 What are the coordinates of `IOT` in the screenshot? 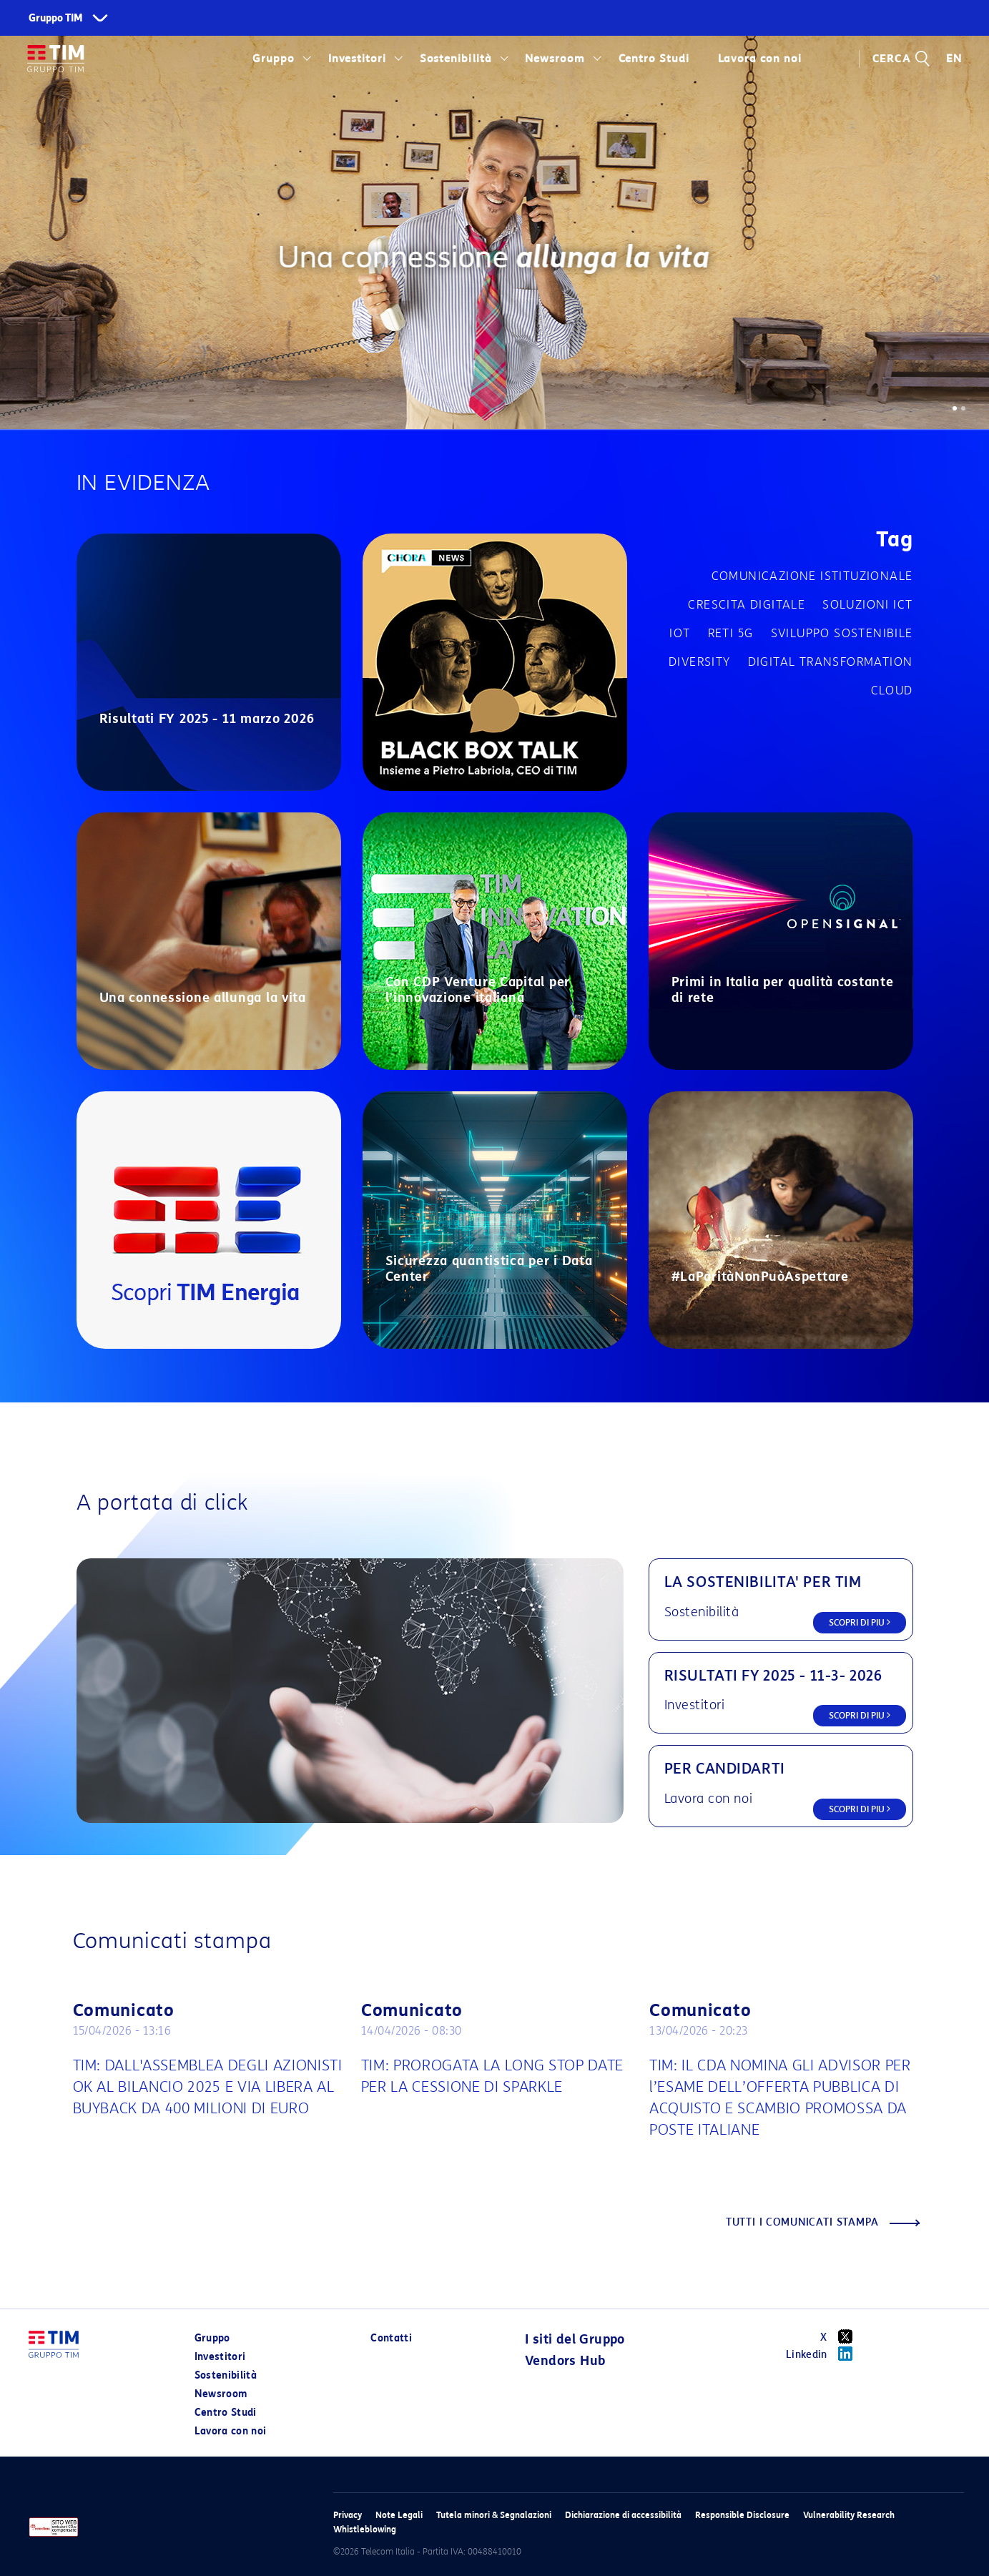 It's located at (679, 633).